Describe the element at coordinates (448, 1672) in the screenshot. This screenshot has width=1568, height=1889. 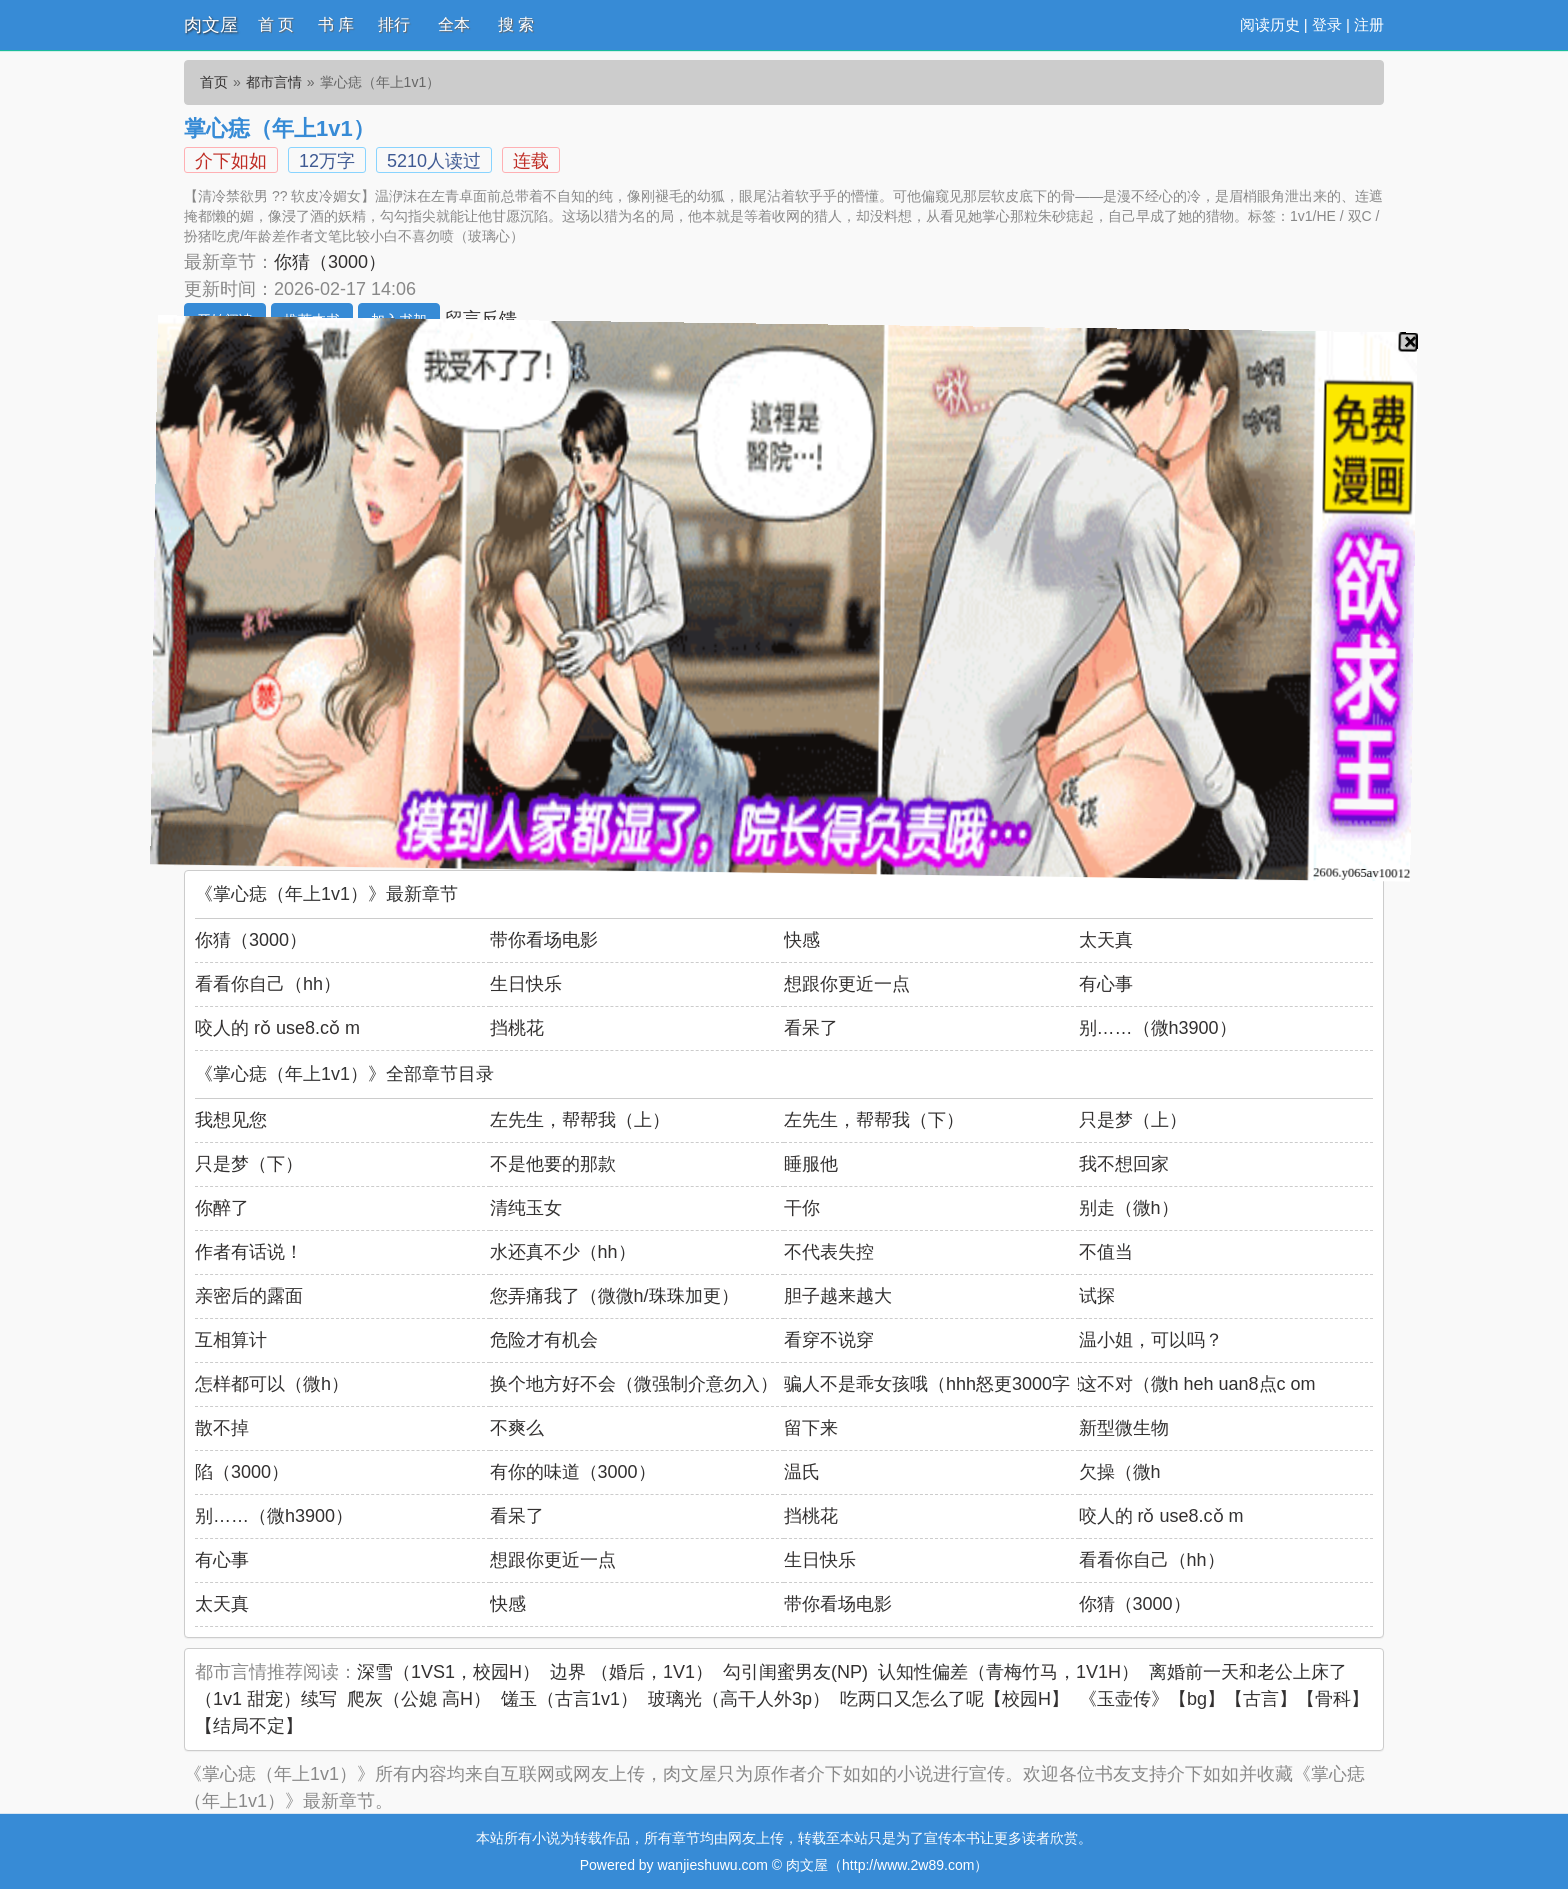
I see `深雪（1VS1，校园H）` at that location.